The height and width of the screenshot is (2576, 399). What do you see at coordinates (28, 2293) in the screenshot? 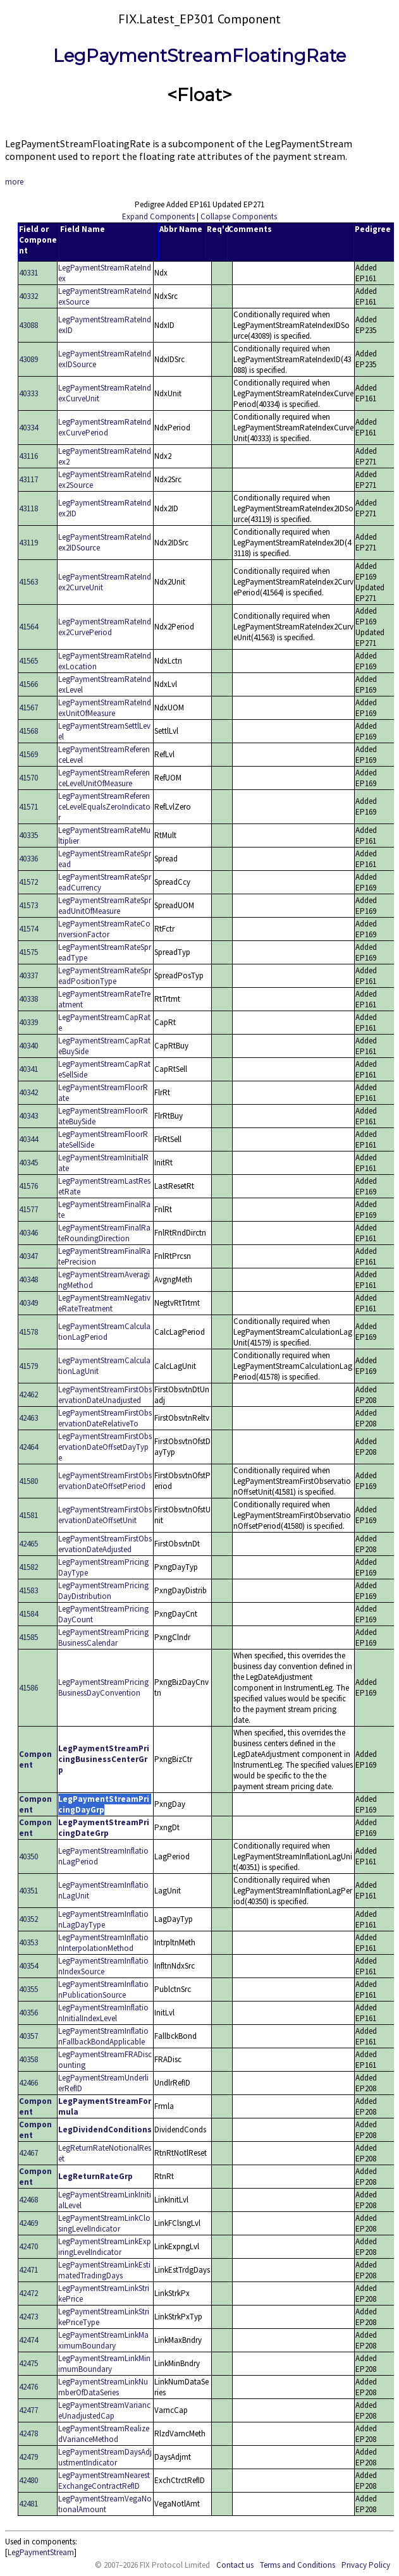
I see `42472` at bounding box center [28, 2293].